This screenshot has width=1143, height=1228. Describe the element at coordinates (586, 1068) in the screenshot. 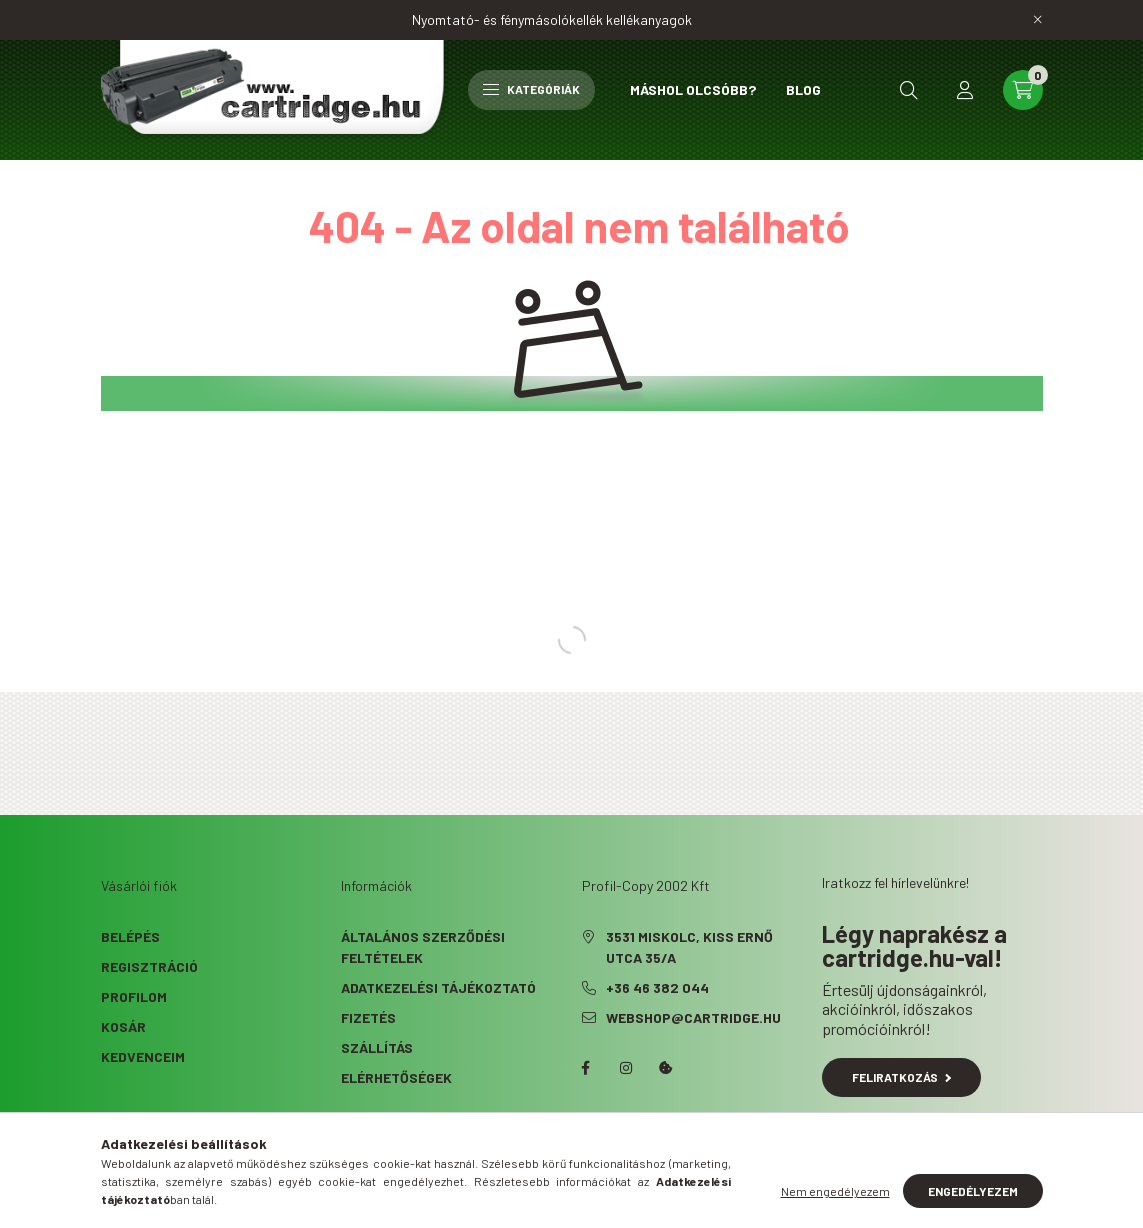

I see `facebook` at that location.